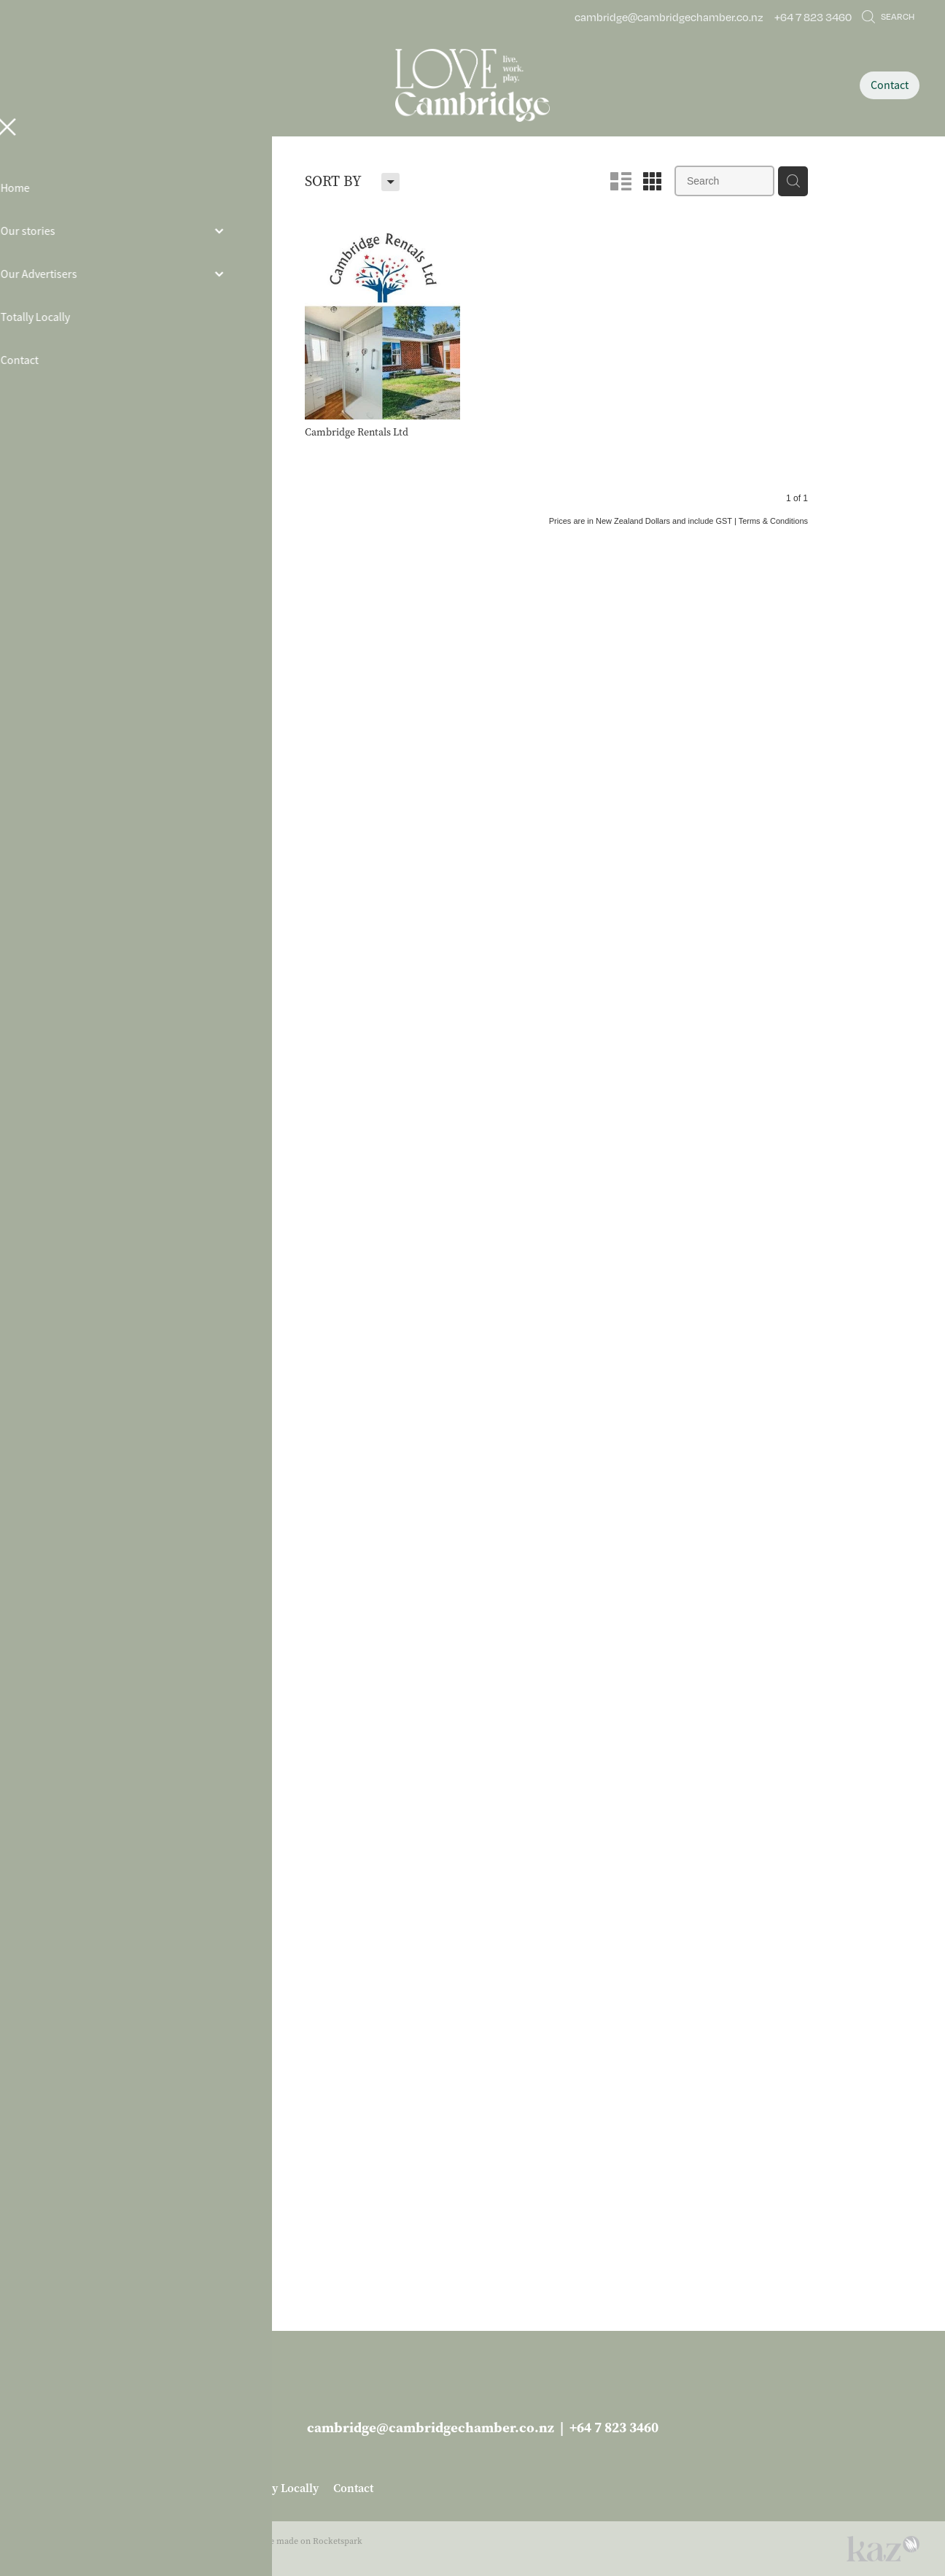 The width and height of the screenshot is (945, 2576). Describe the element at coordinates (137, 85) in the screenshot. I see `[Open navigation menu]` at that location.